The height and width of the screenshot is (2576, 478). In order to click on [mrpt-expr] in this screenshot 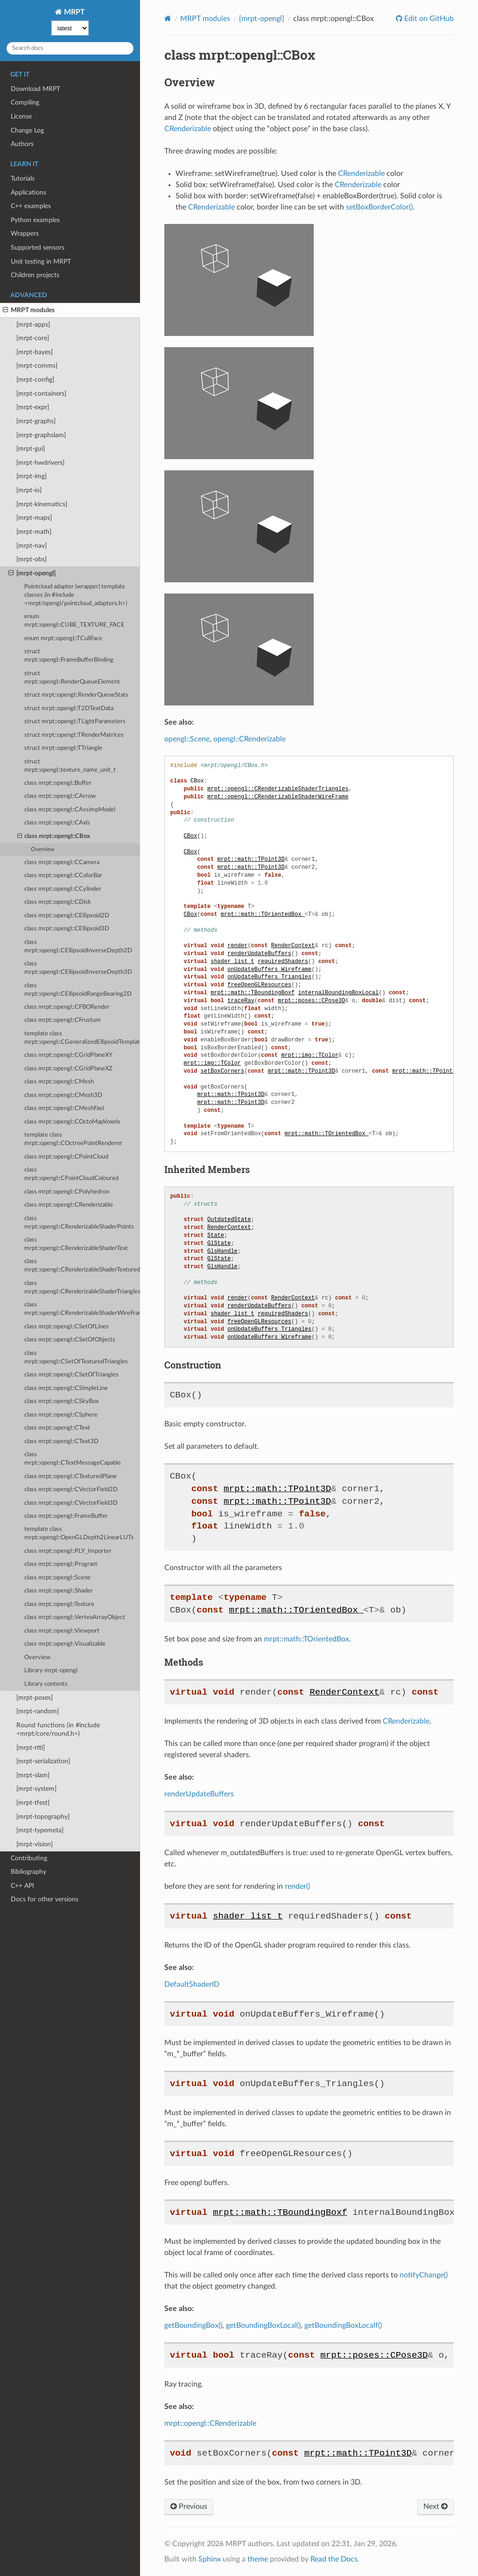, I will do `click(32, 407)`.